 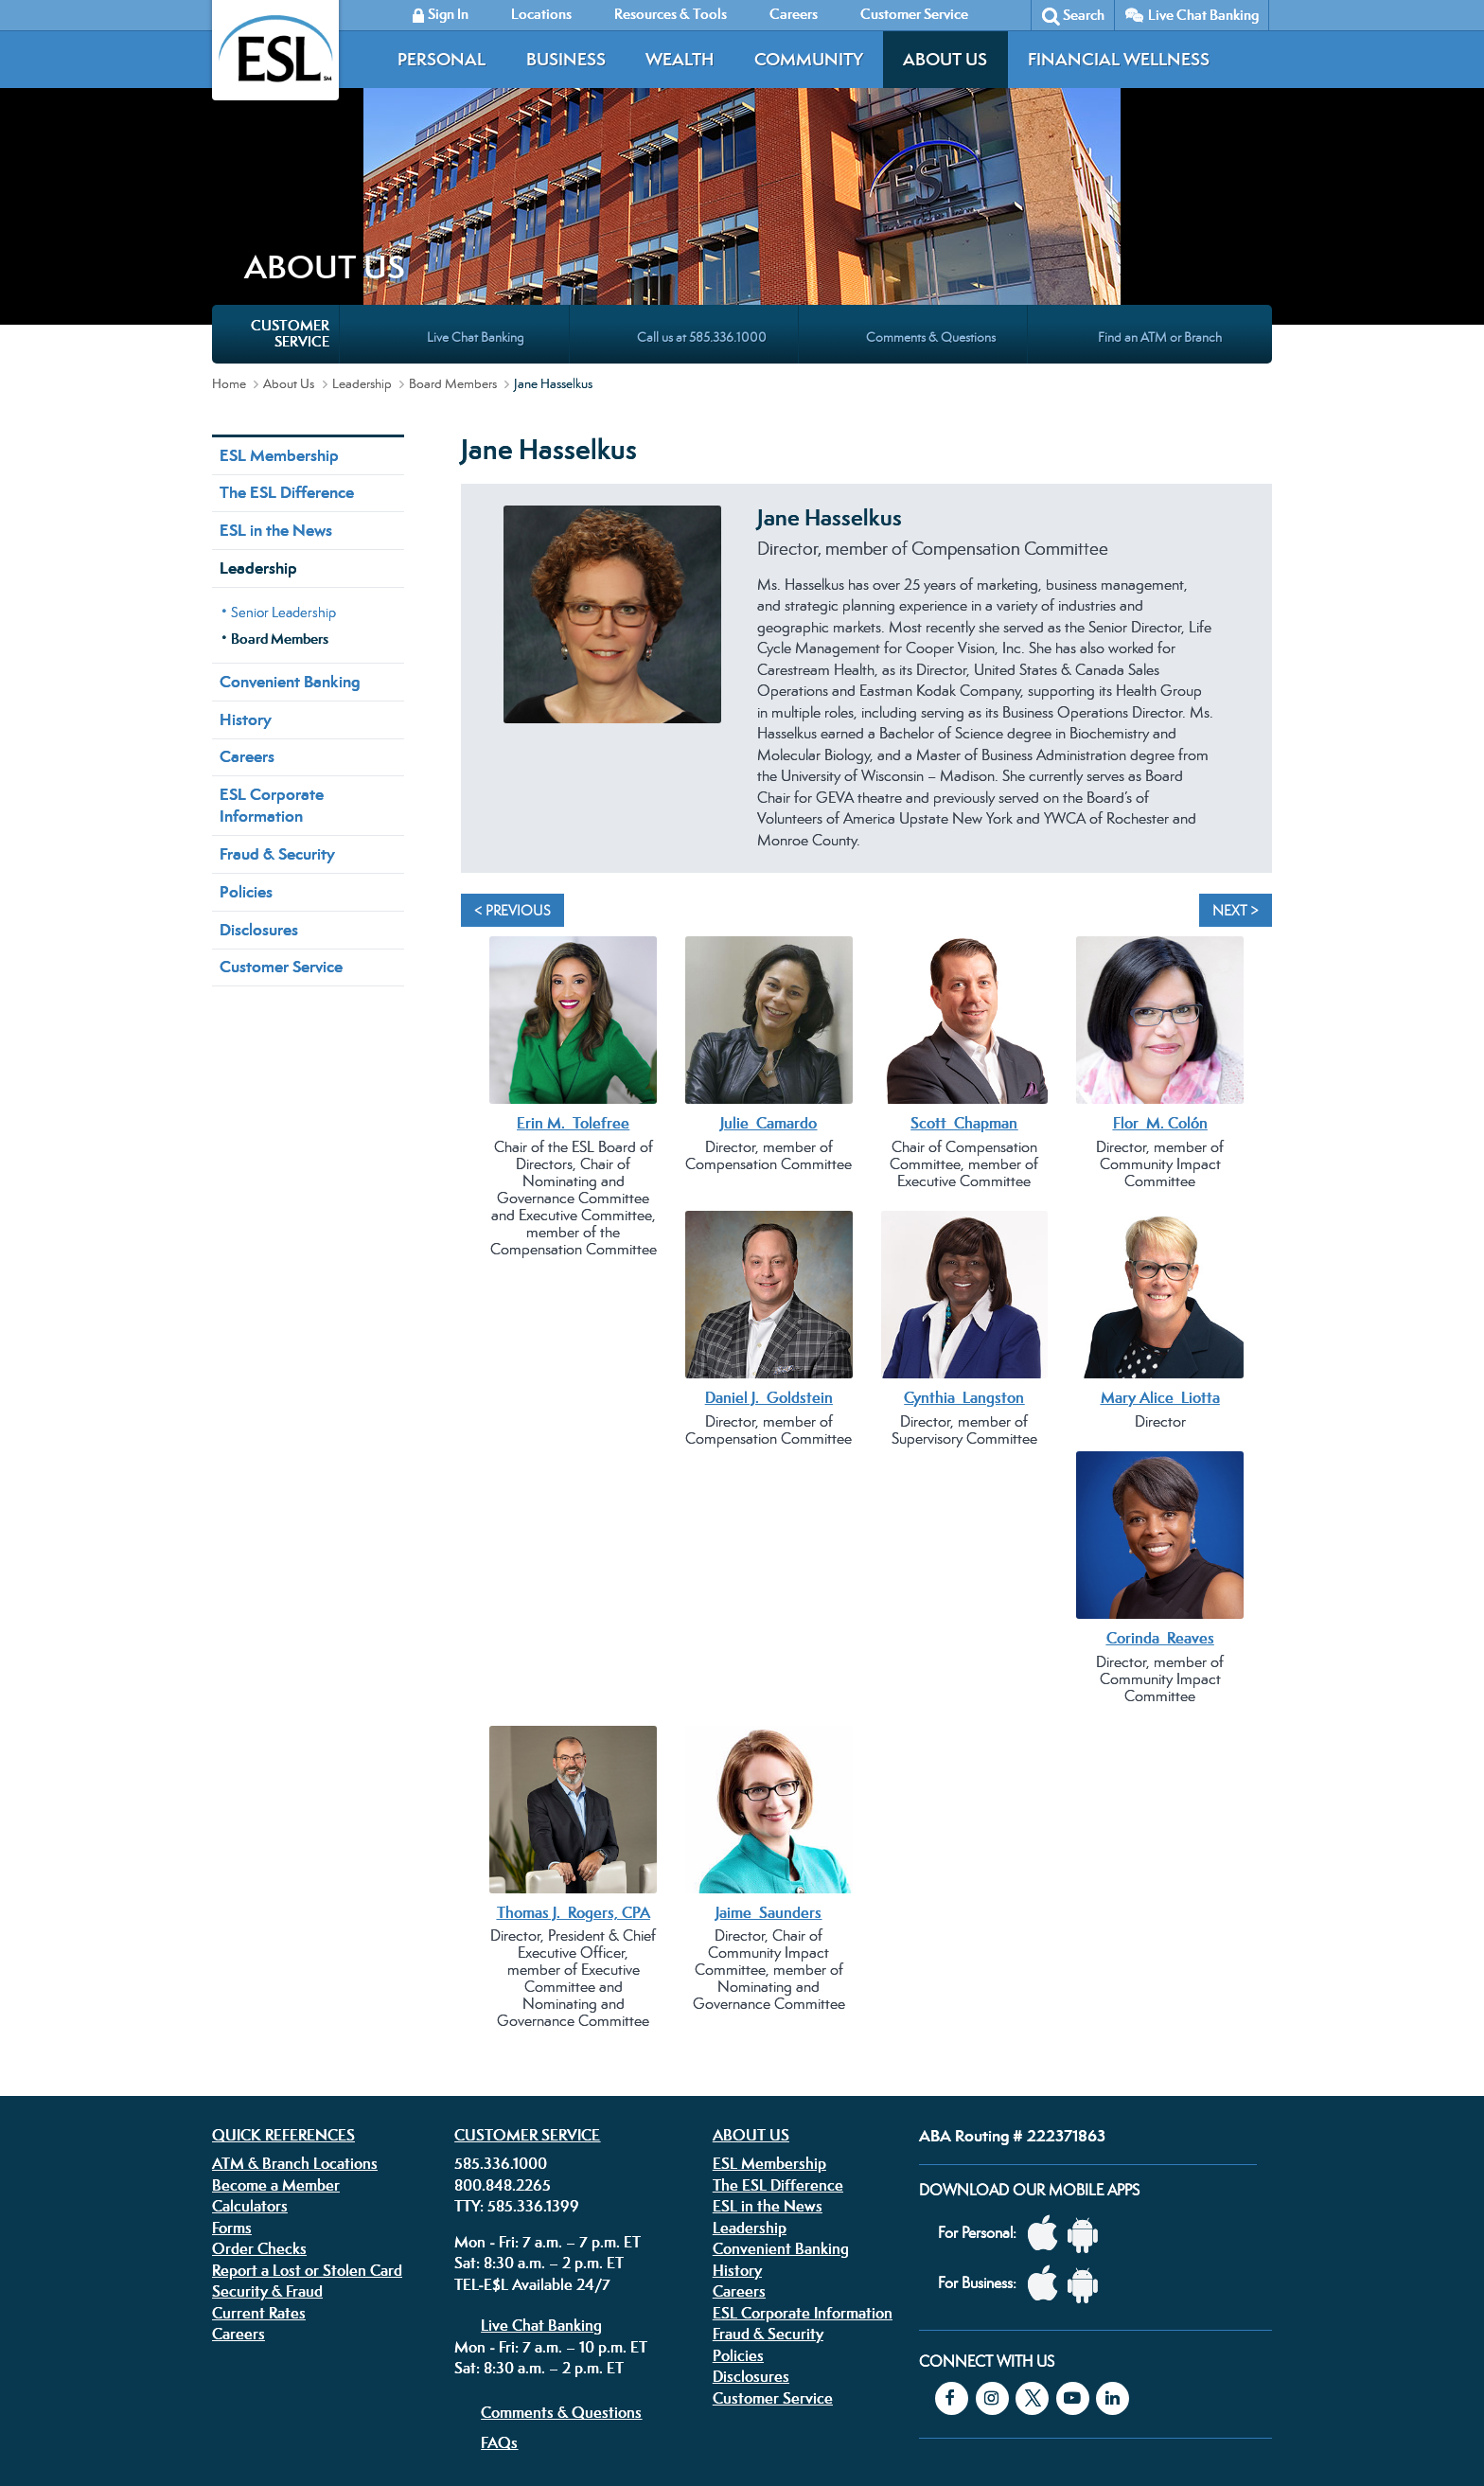 I want to click on Security, so click(x=655, y=2366).